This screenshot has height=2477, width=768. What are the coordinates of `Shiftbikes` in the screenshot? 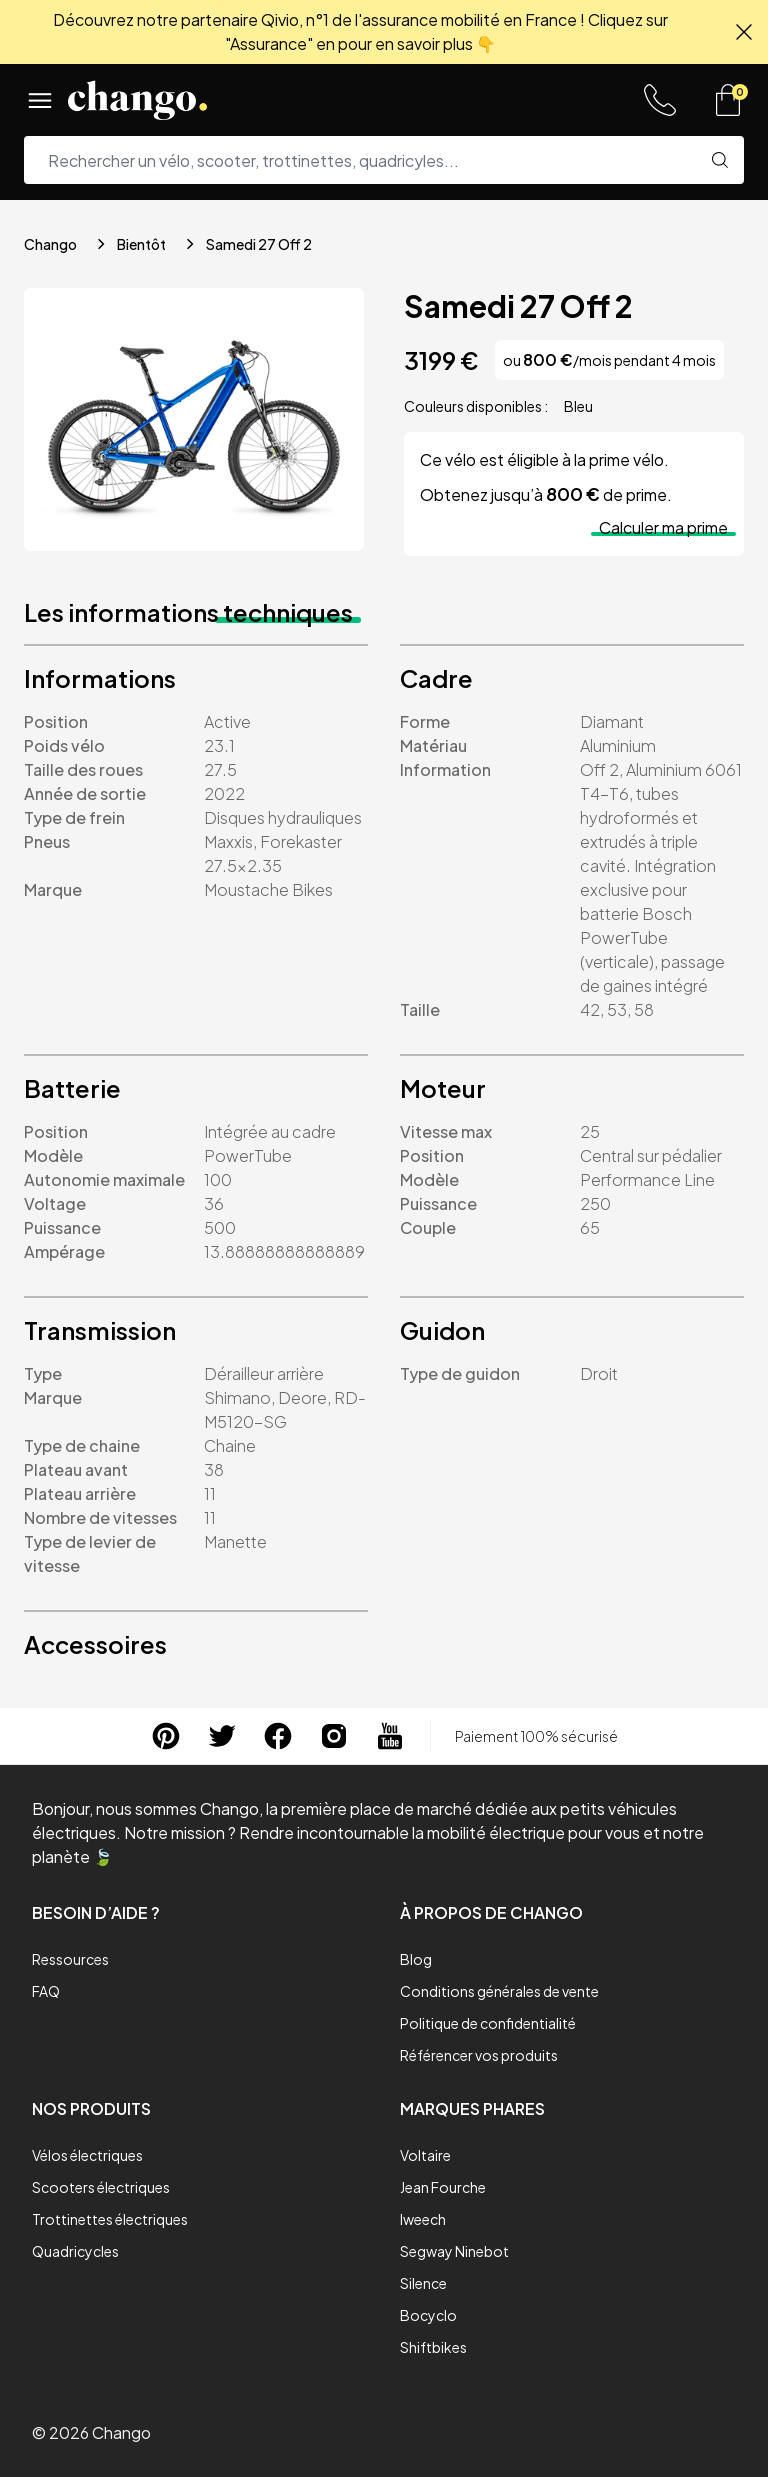 It's located at (433, 2347).